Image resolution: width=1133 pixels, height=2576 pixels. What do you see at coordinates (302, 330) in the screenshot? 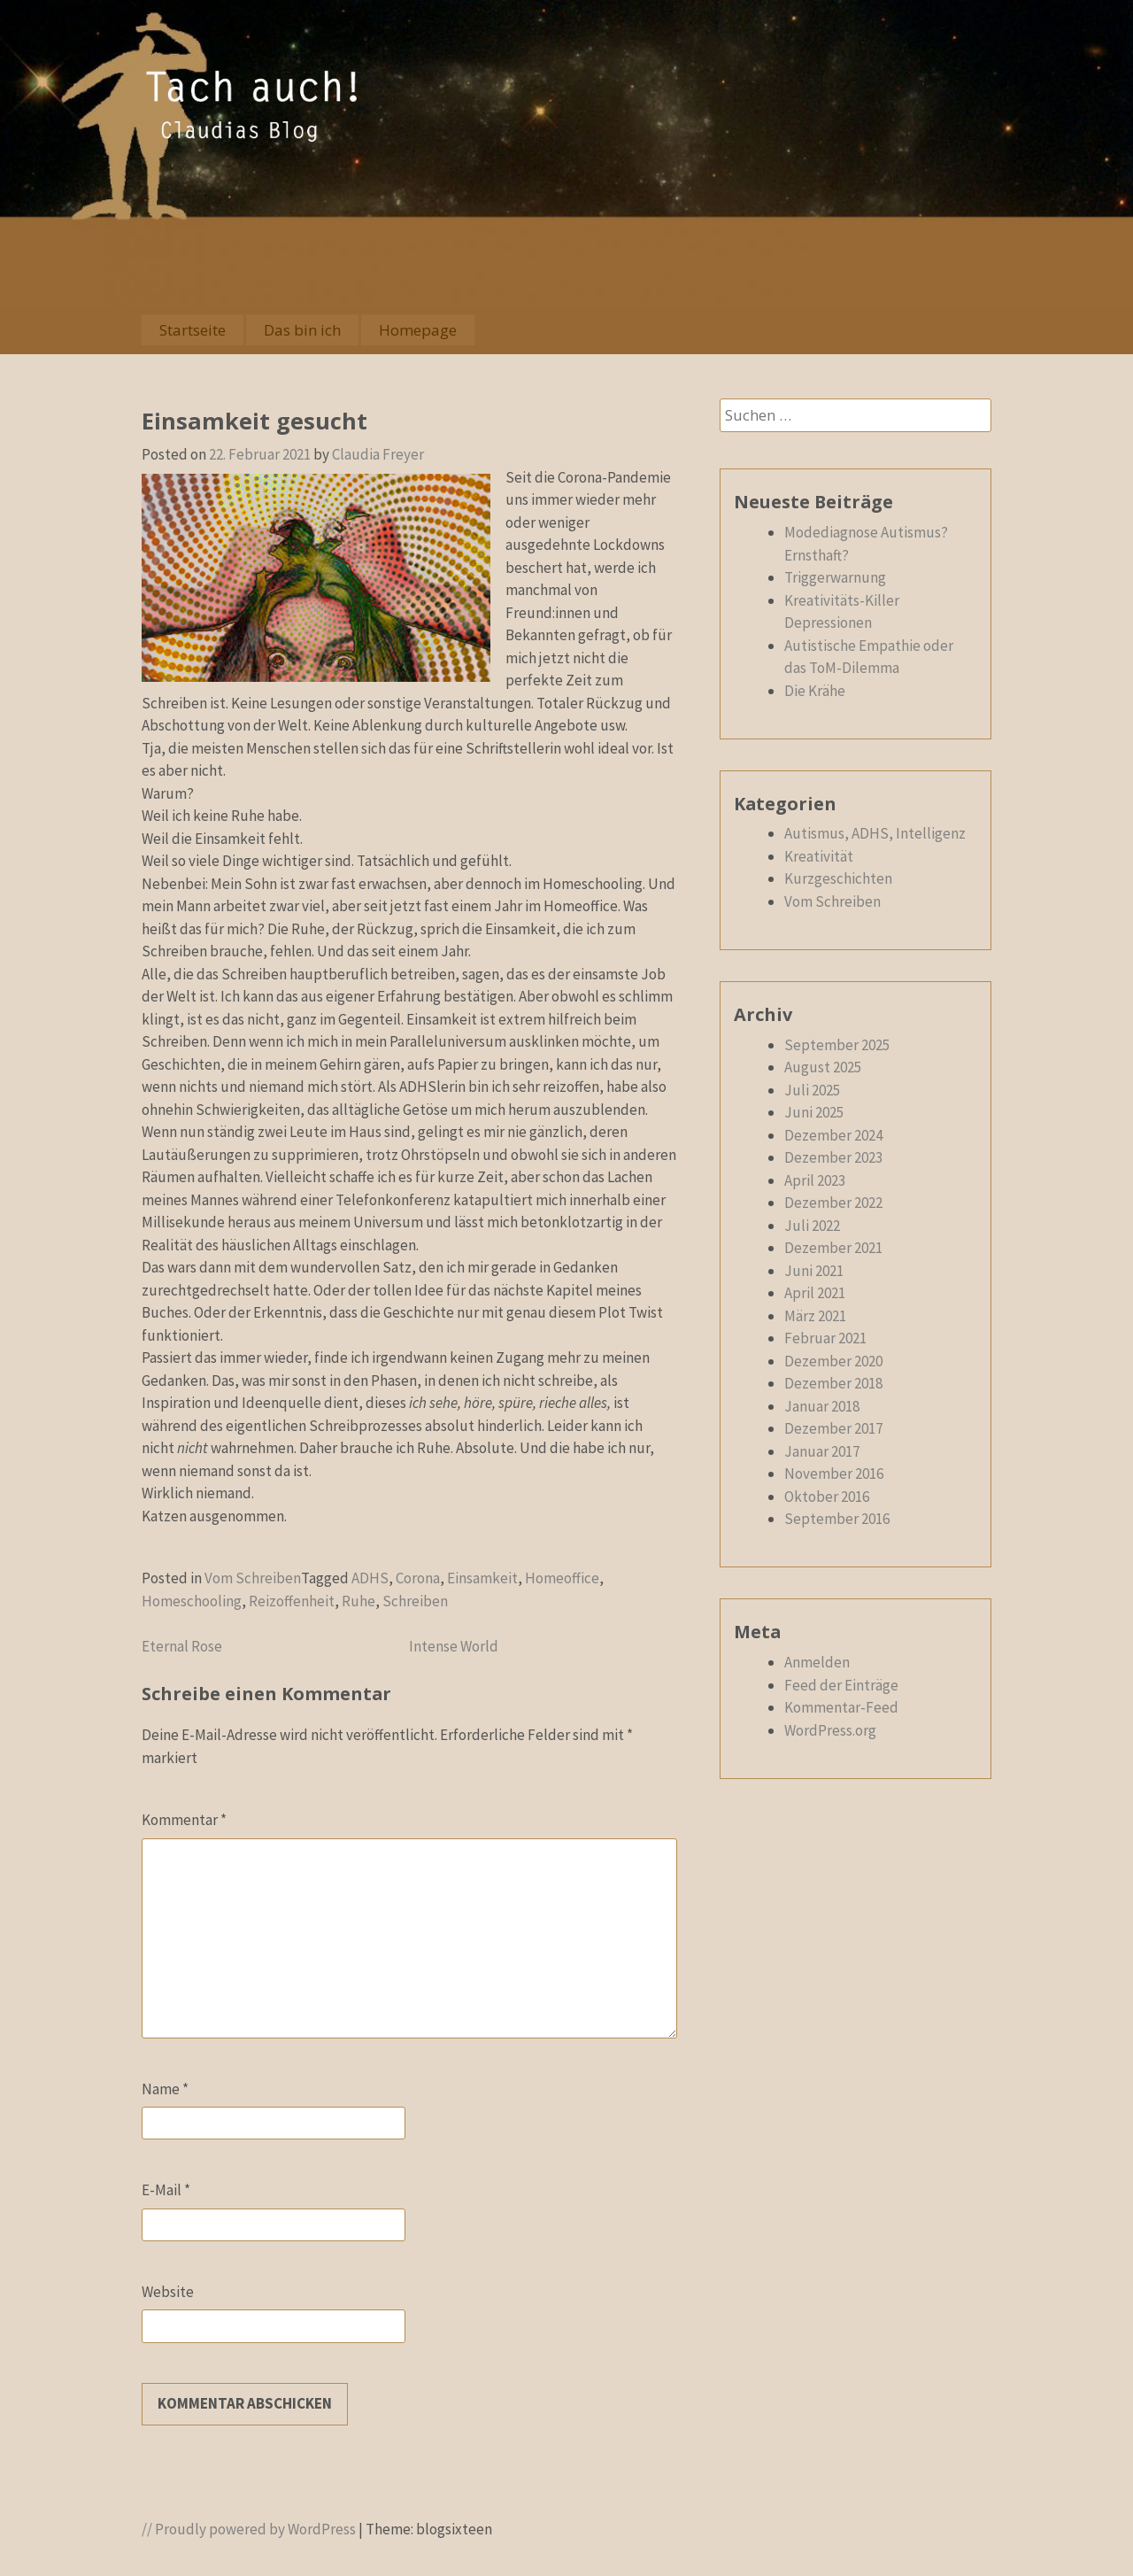
I see `Das bin ich` at bounding box center [302, 330].